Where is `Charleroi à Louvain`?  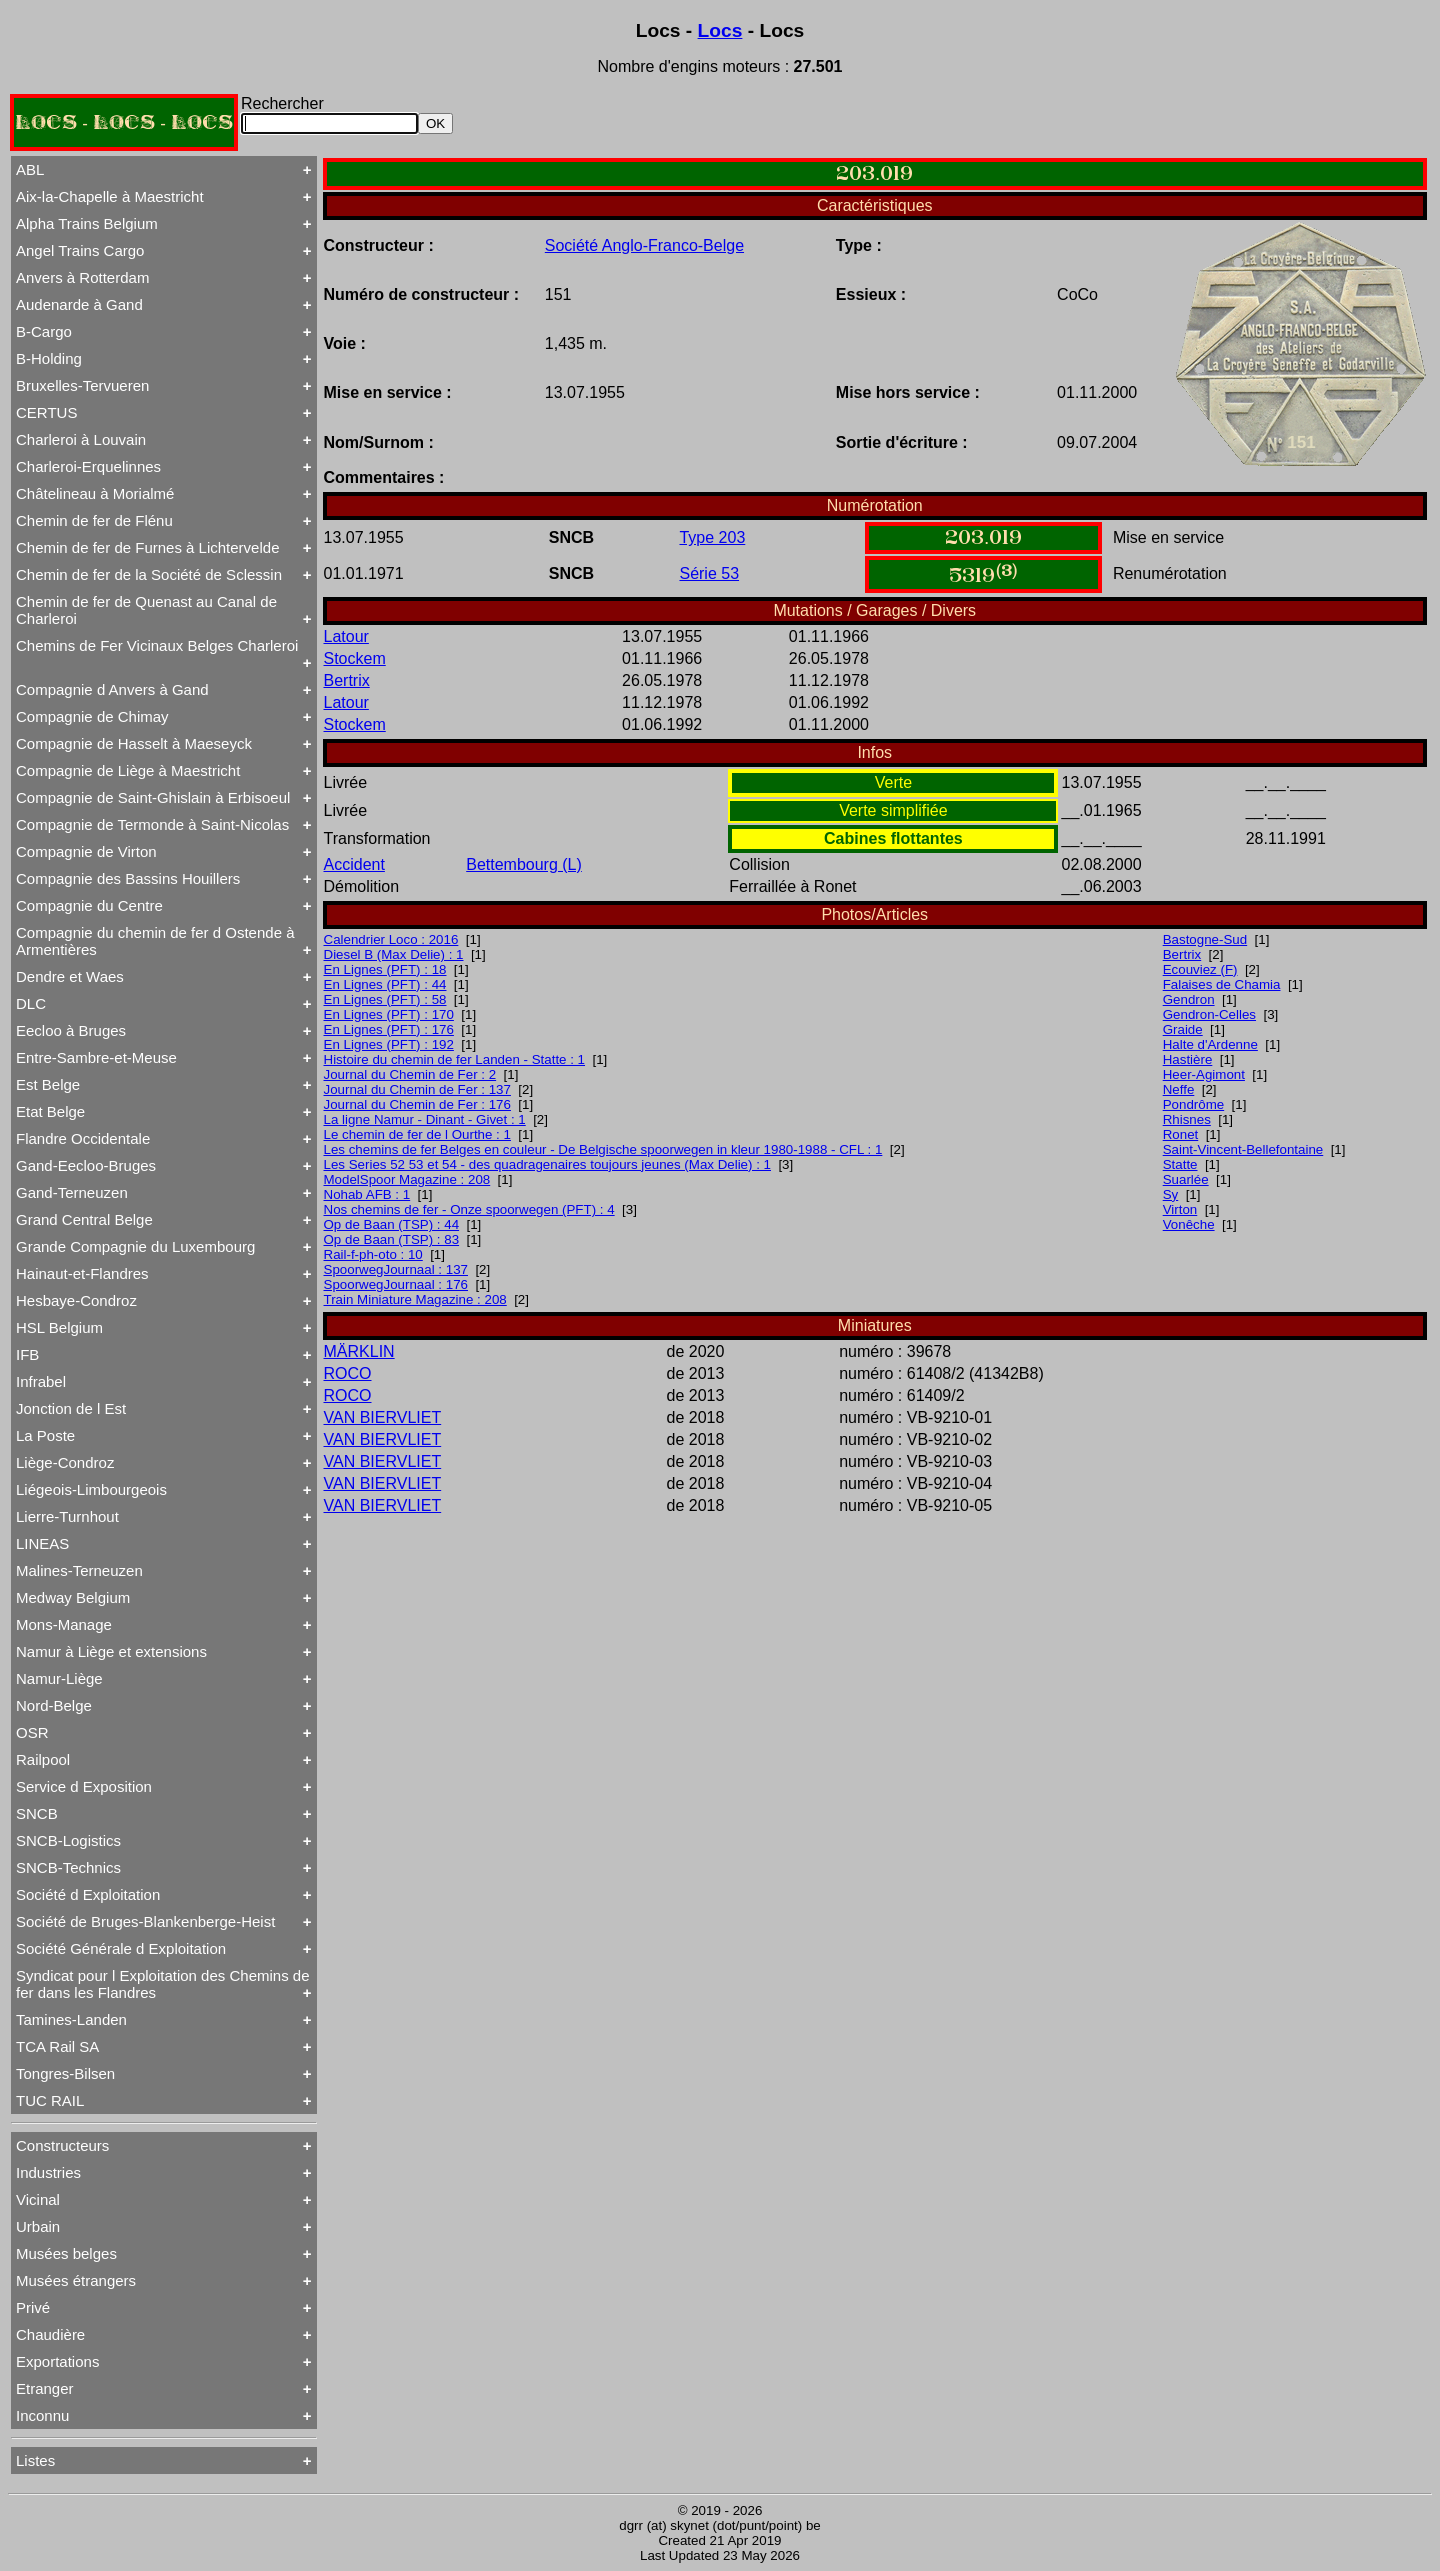
Charleroi à Louvain is located at coordinates (81, 439).